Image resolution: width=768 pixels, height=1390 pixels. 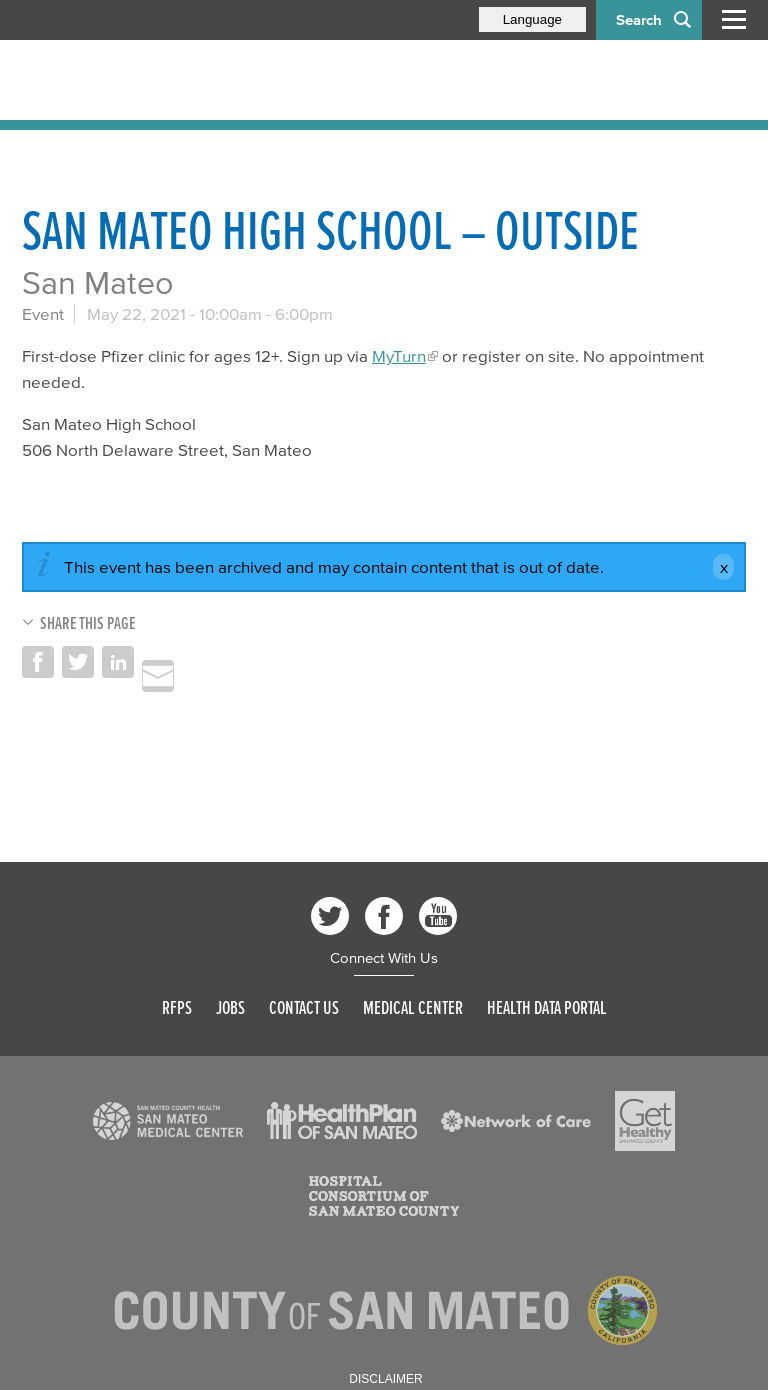 What do you see at coordinates (78, 662) in the screenshot?
I see `Share on Twitter` at bounding box center [78, 662].